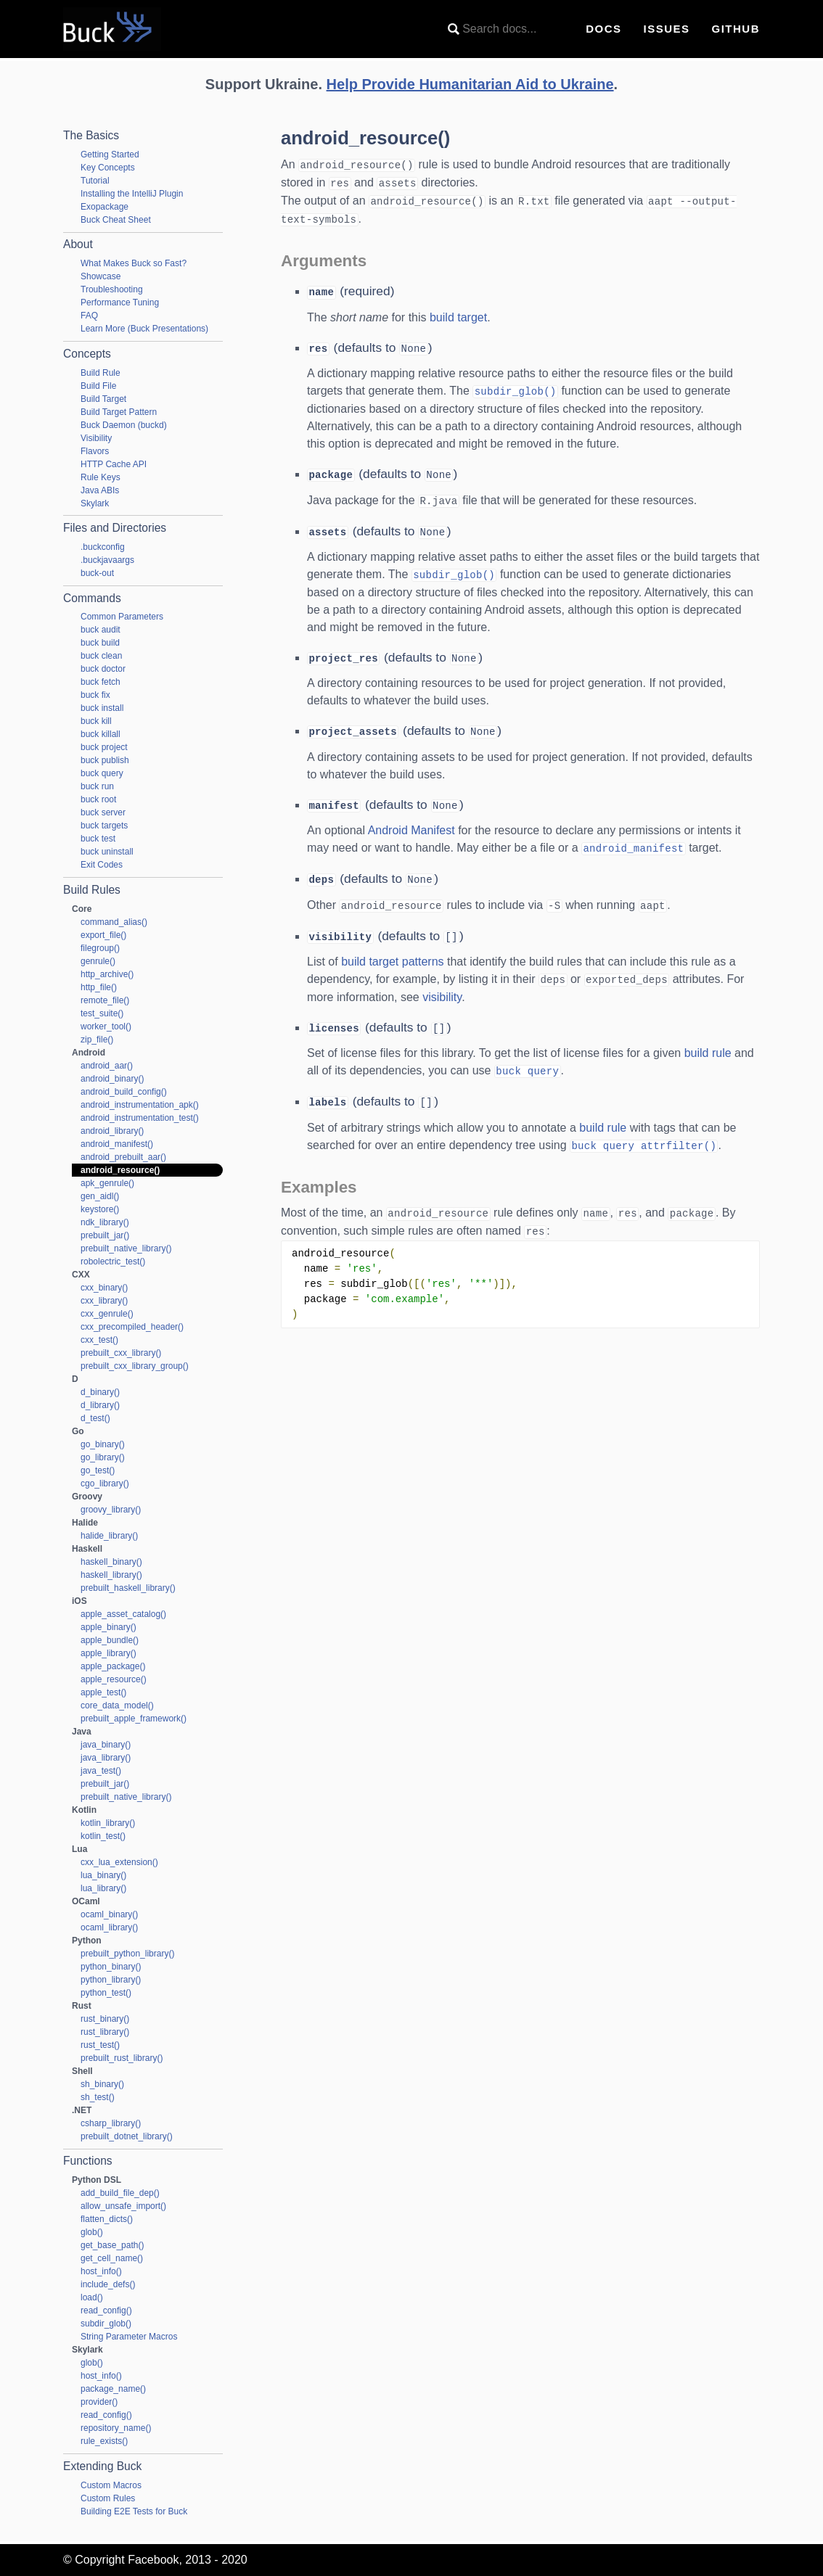 Image resolution: width=823 pixels, height=2576 pixels. I want to click on Android Manifest, so click(411, 820).